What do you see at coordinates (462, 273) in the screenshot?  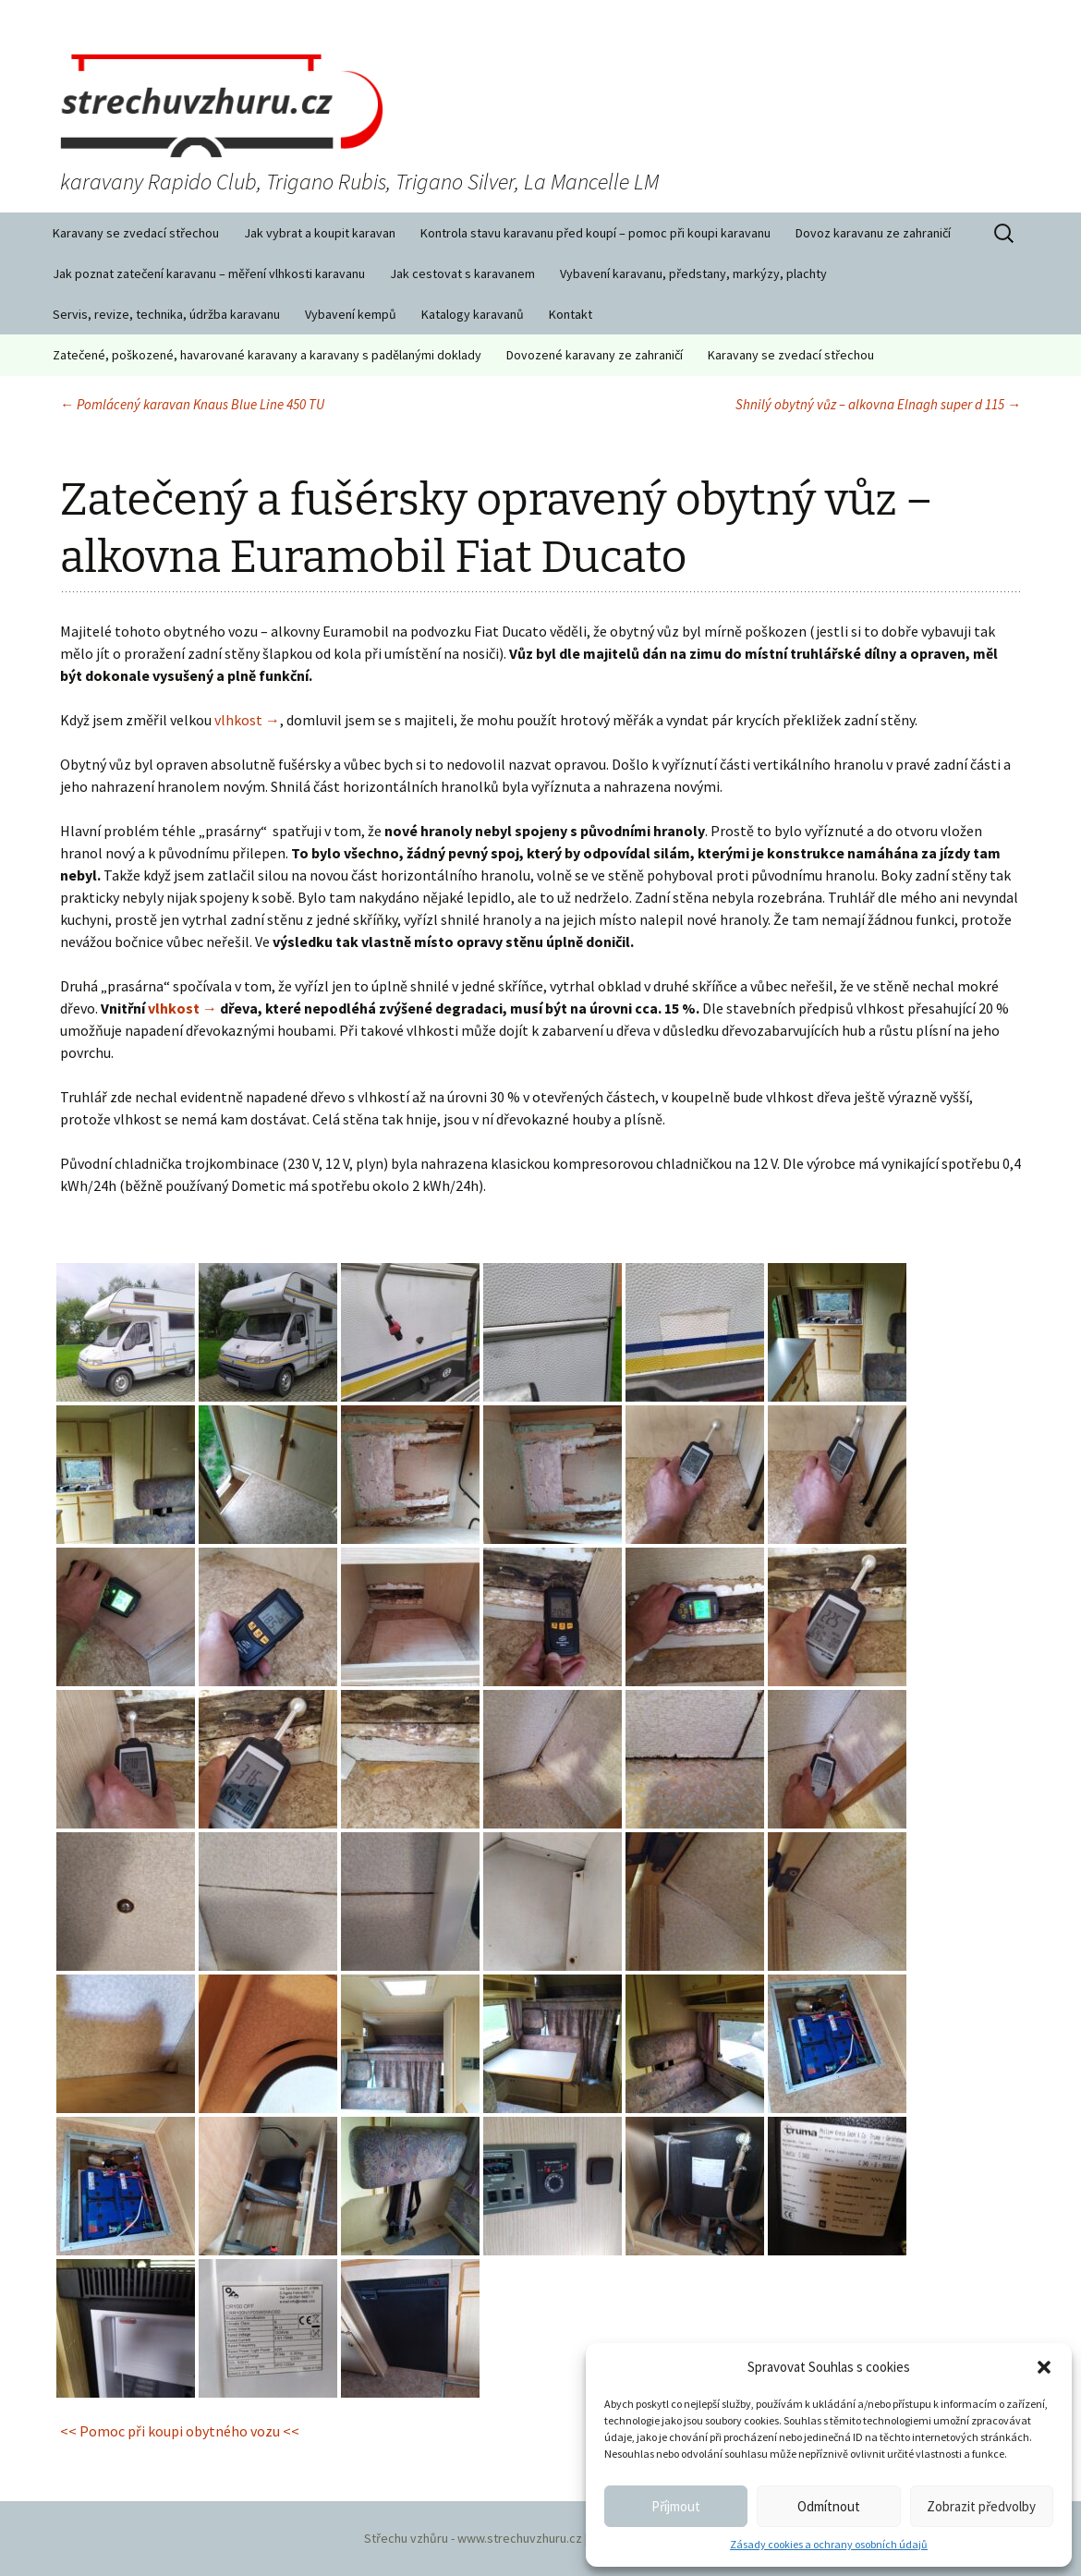 I see `Jak cestovat s karavanem` at bounding box center [462, 273].